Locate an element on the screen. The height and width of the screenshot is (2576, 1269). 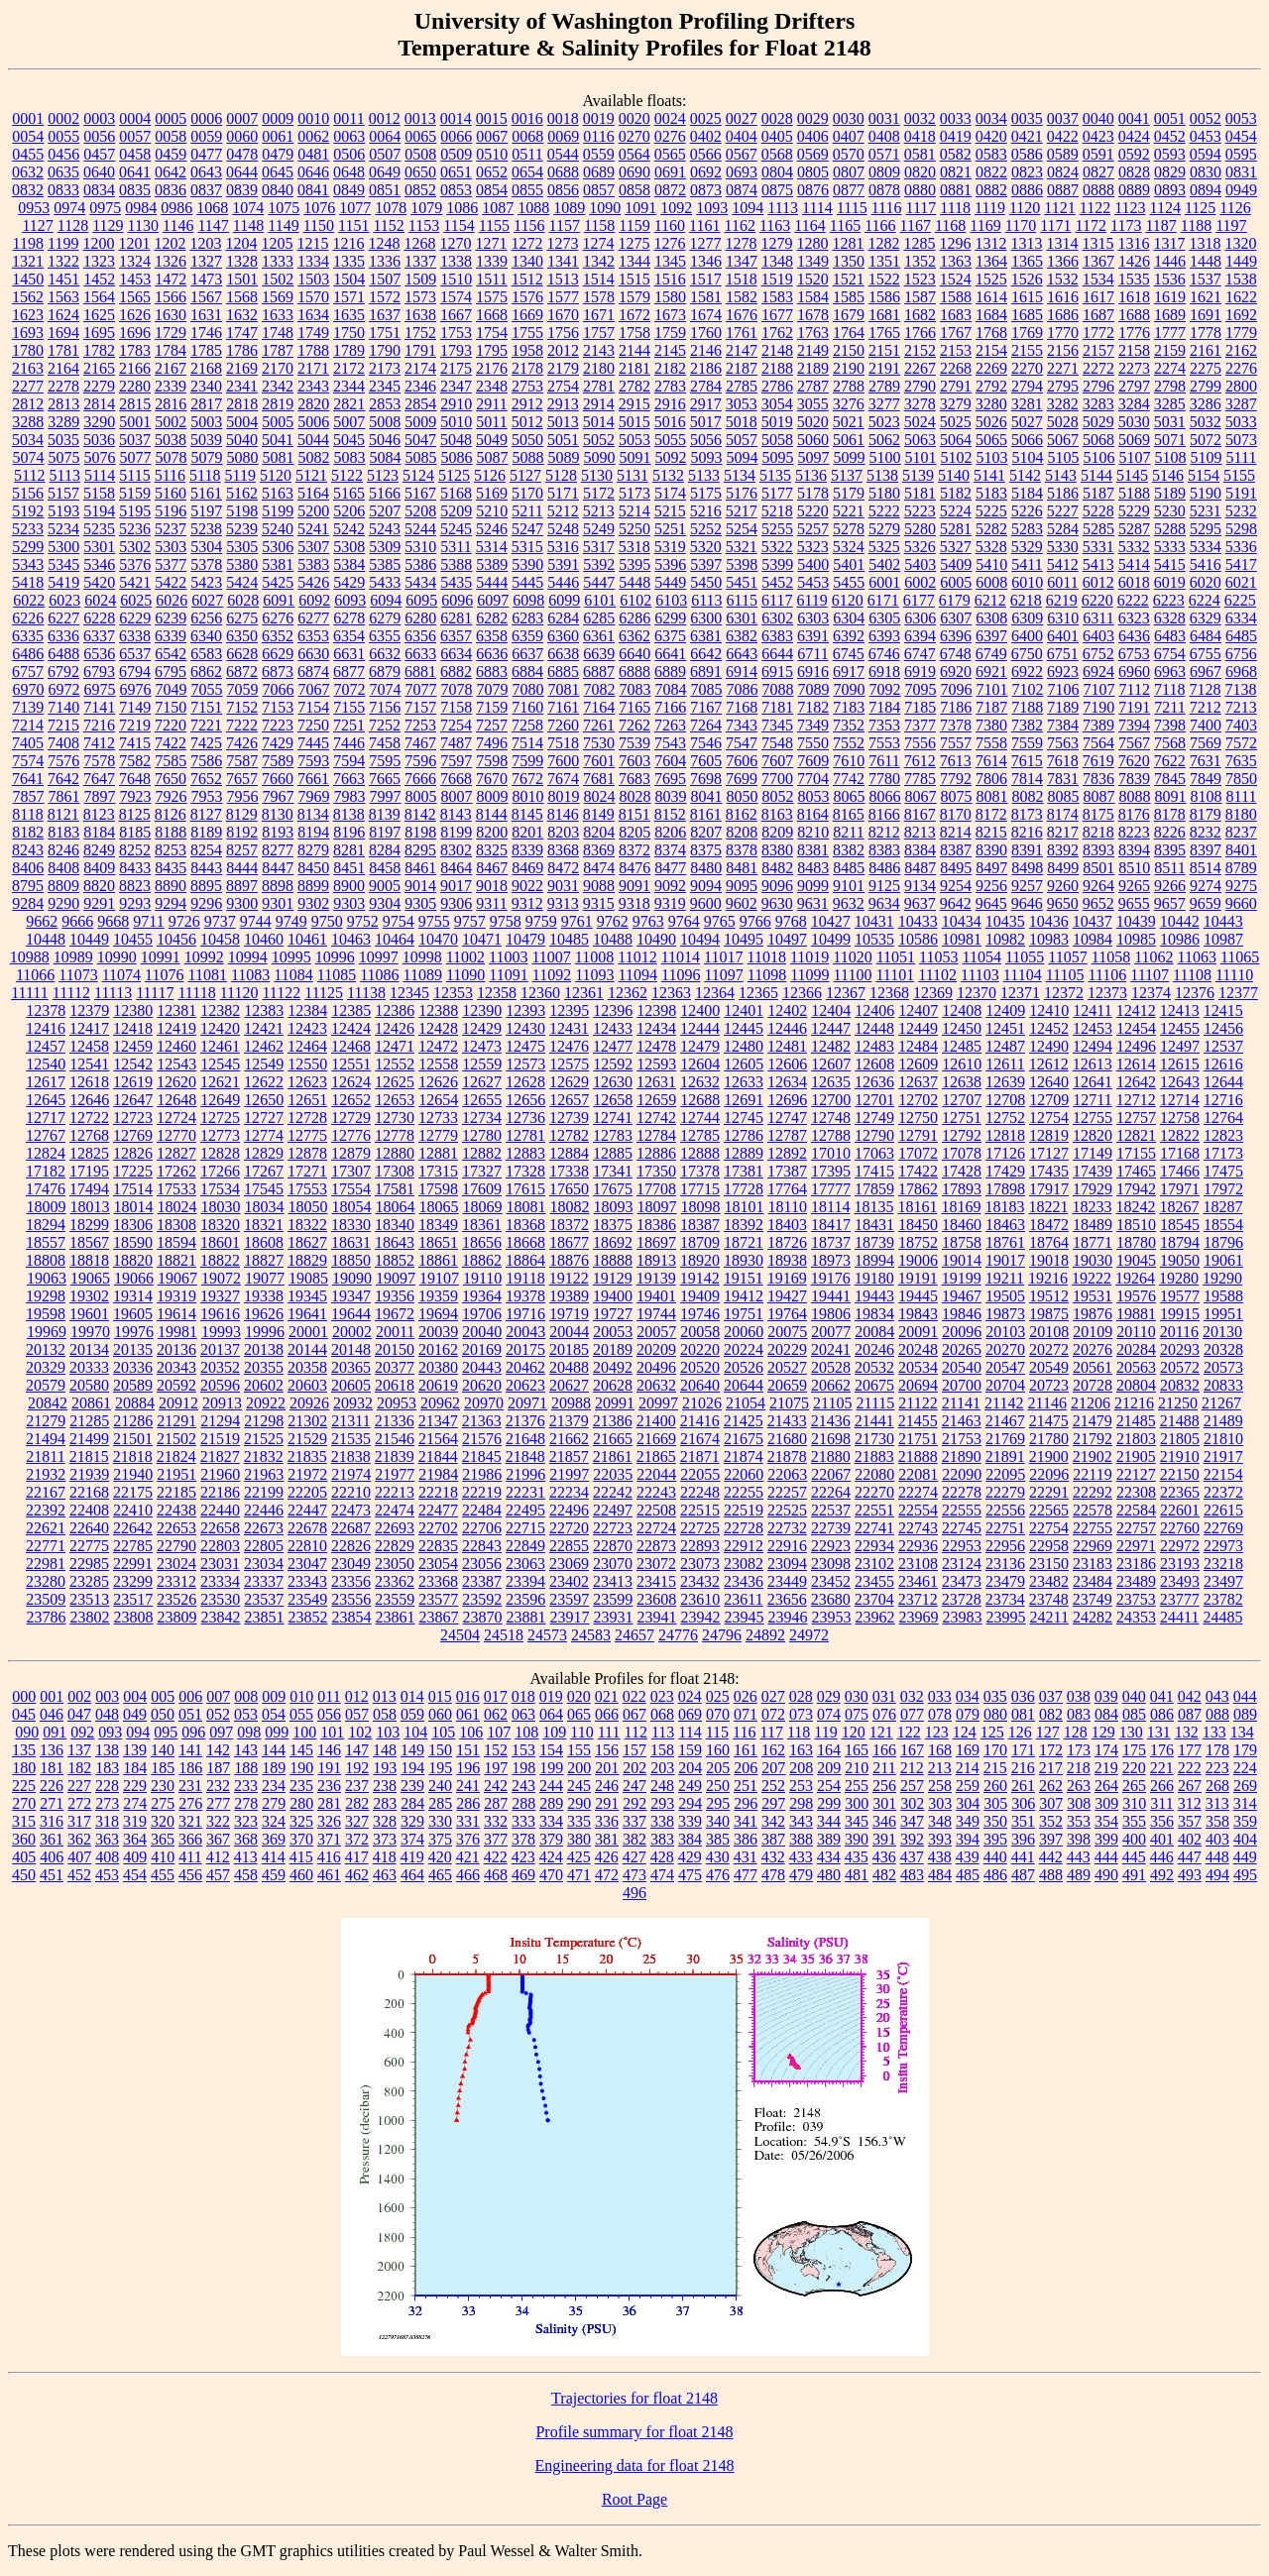
7088 is located at coordinates (778, 689).